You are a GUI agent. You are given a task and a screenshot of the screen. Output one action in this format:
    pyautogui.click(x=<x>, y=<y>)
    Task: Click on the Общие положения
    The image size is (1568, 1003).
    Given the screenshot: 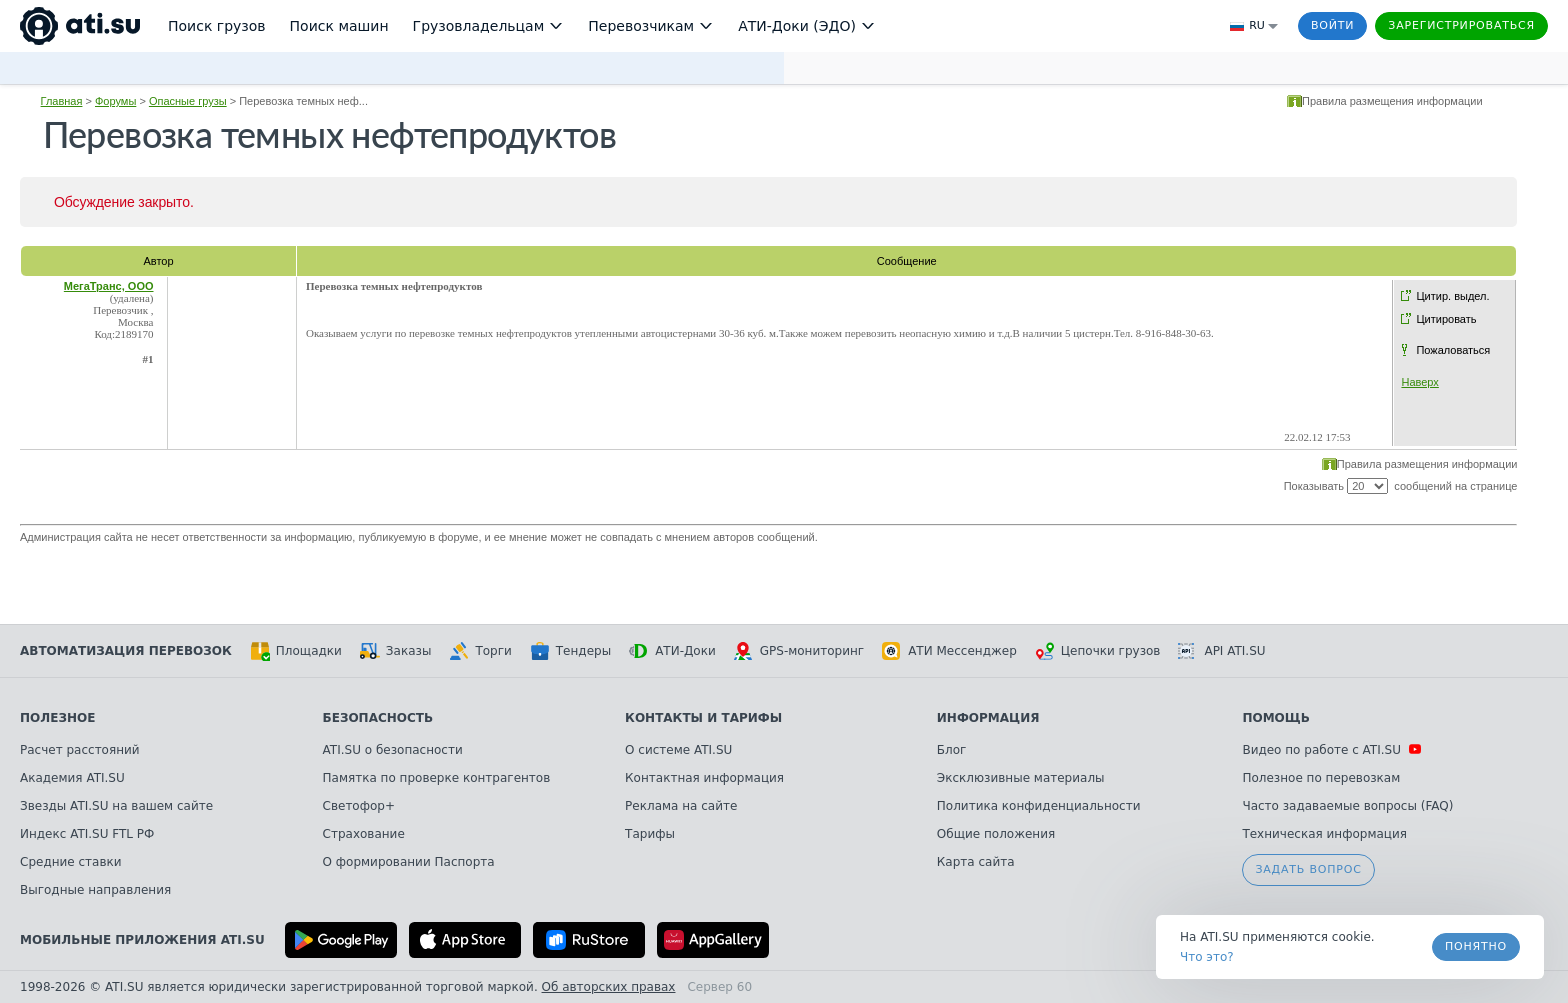 What is the action you would take?
    pyautogui.click(x=996, y=834)
    